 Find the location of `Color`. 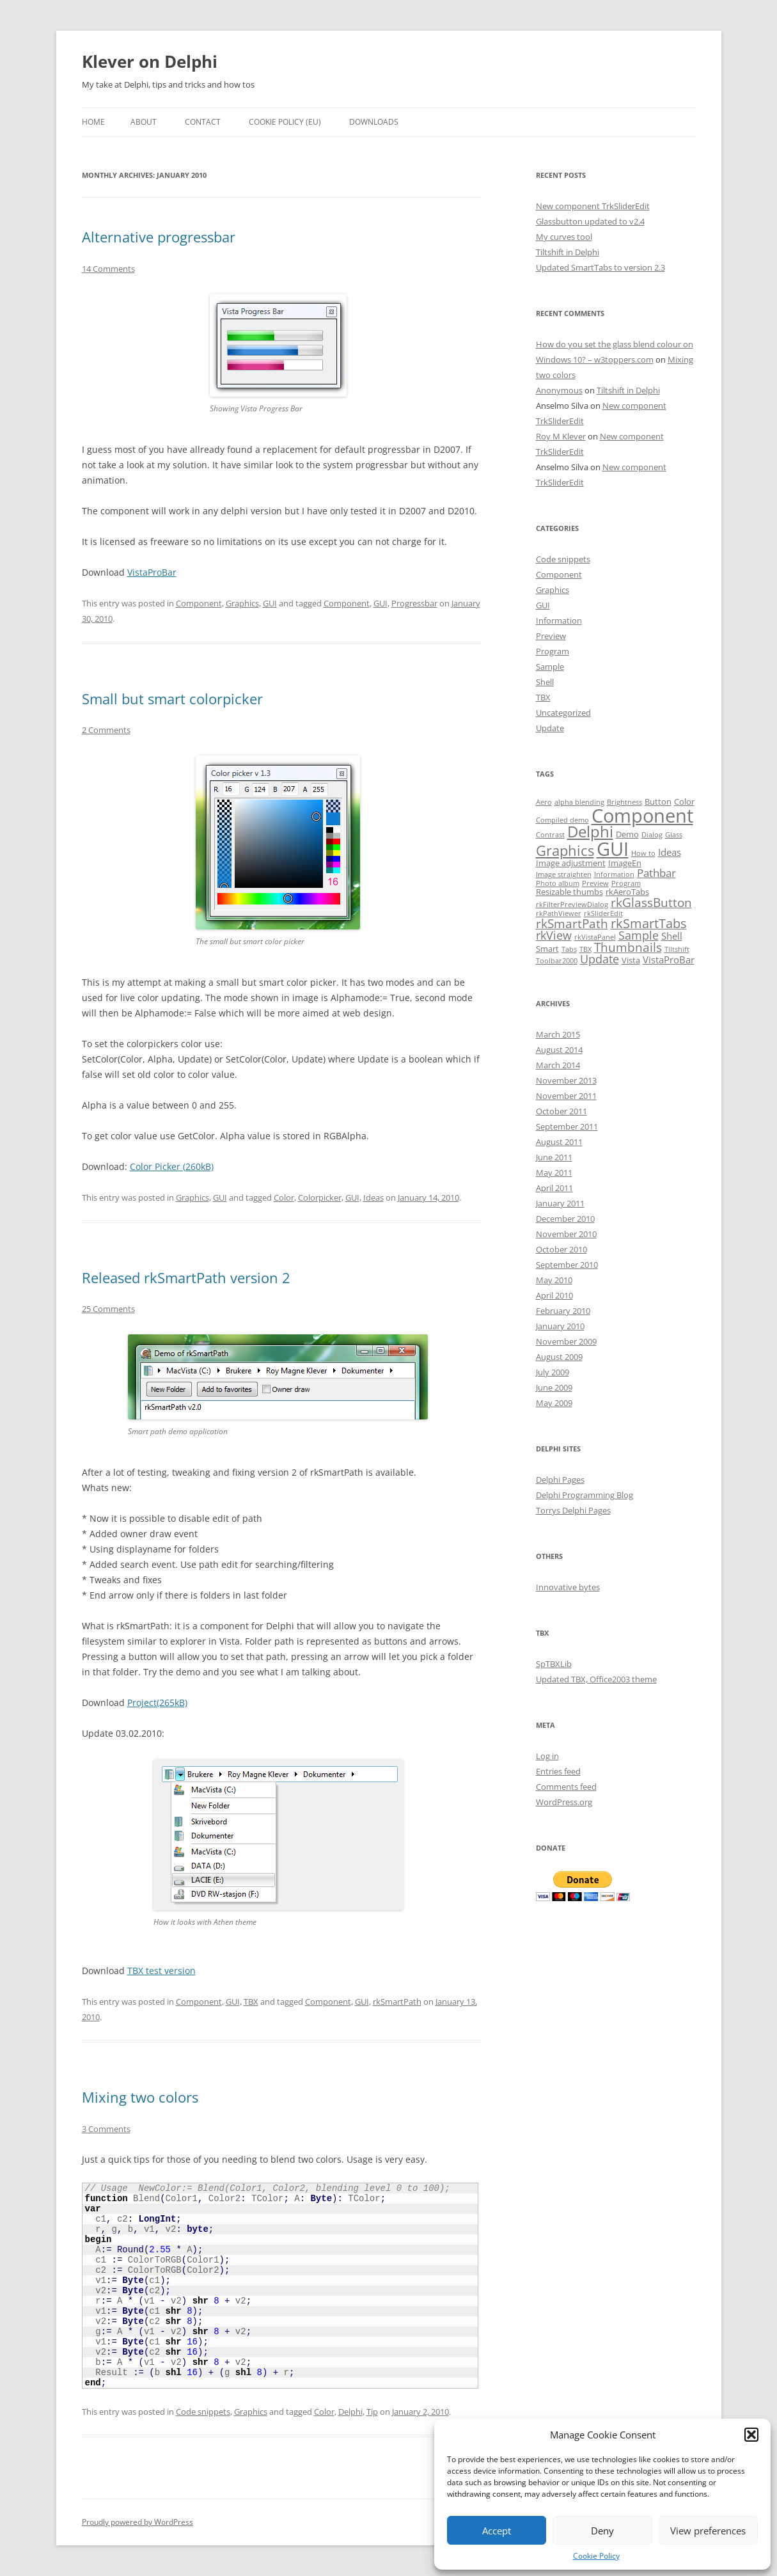

Color is located at coordinates (284, 1197).